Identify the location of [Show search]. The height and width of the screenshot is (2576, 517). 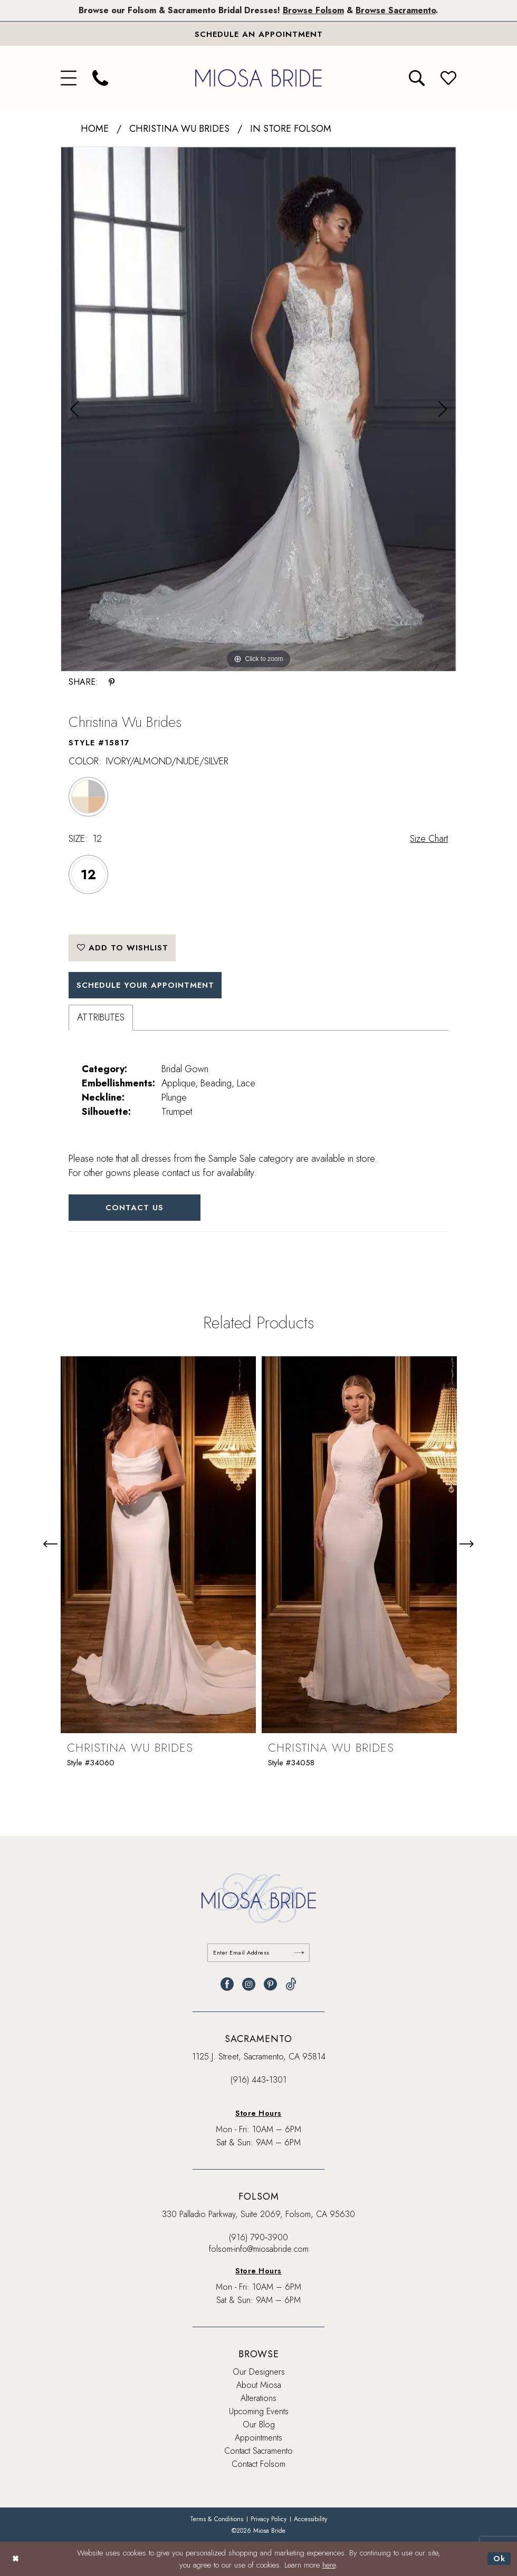
(417, 78).